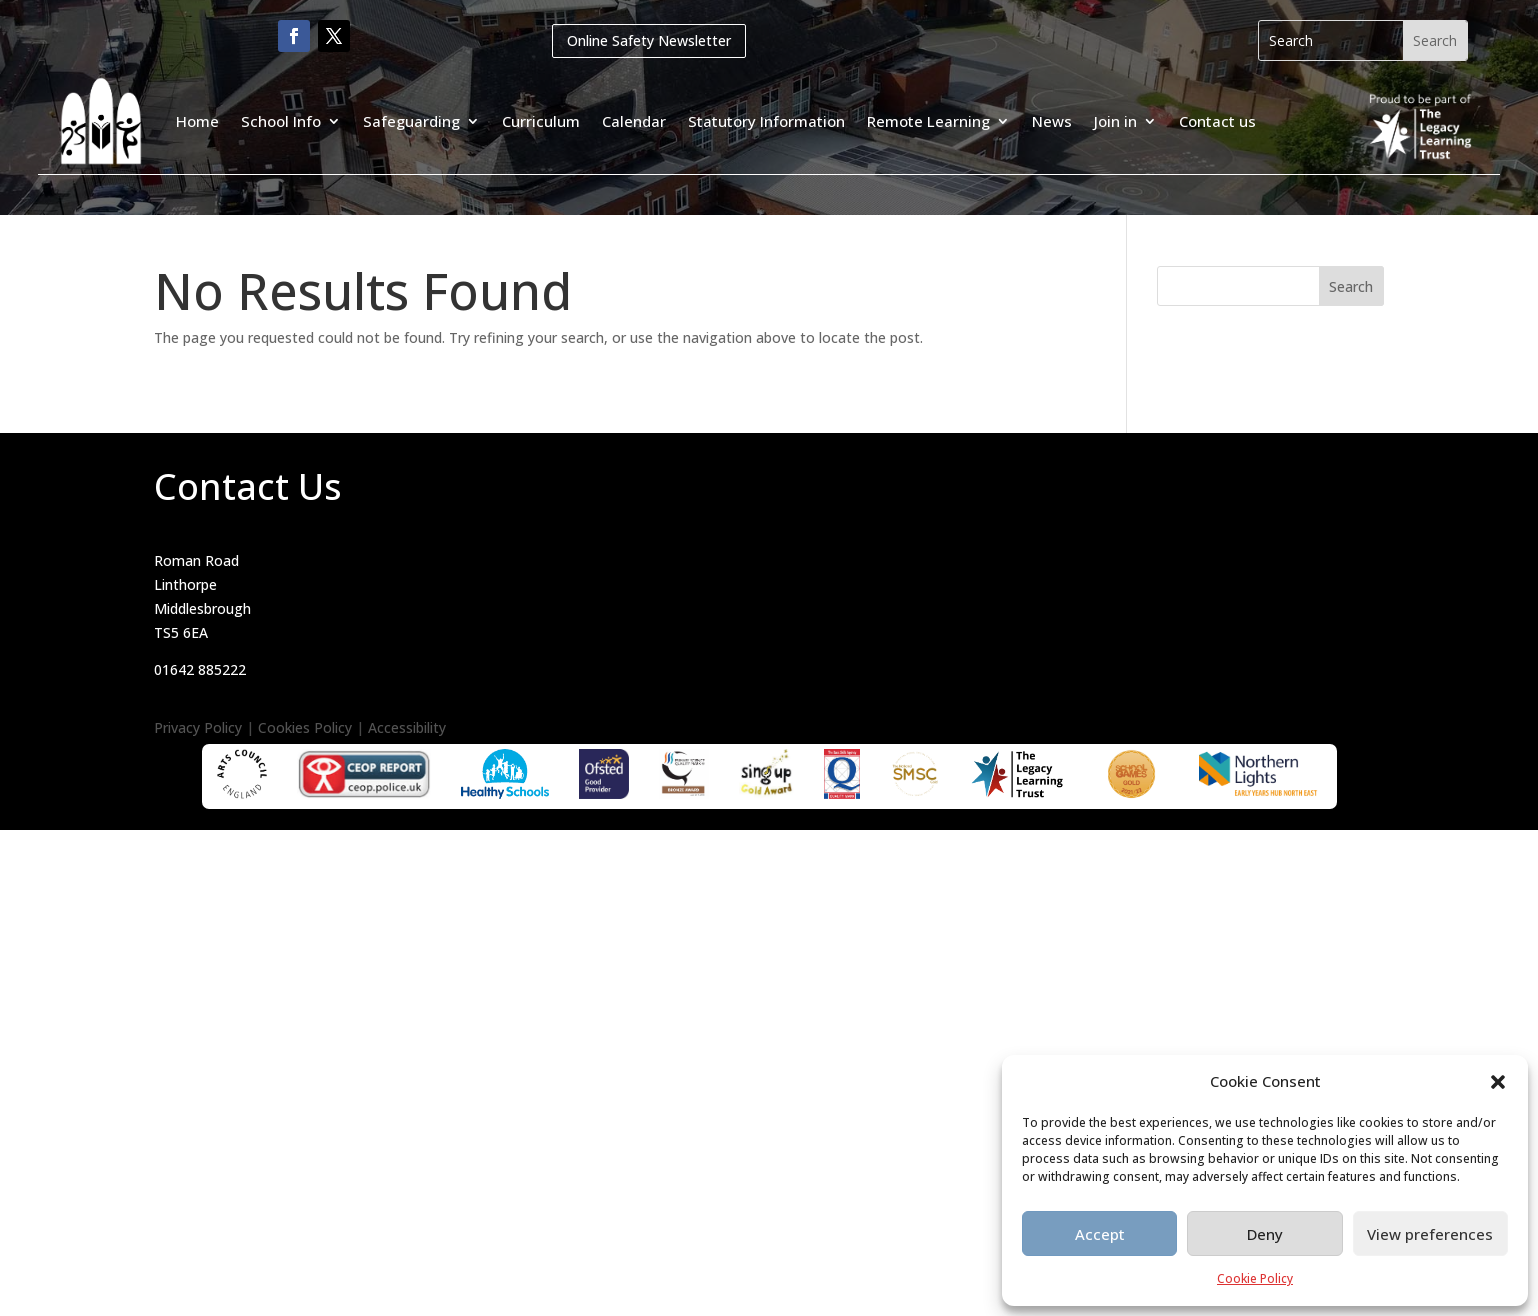 This screenshot has height=1316, width=1538. I want to click on Contact us, so click(1217, 121).